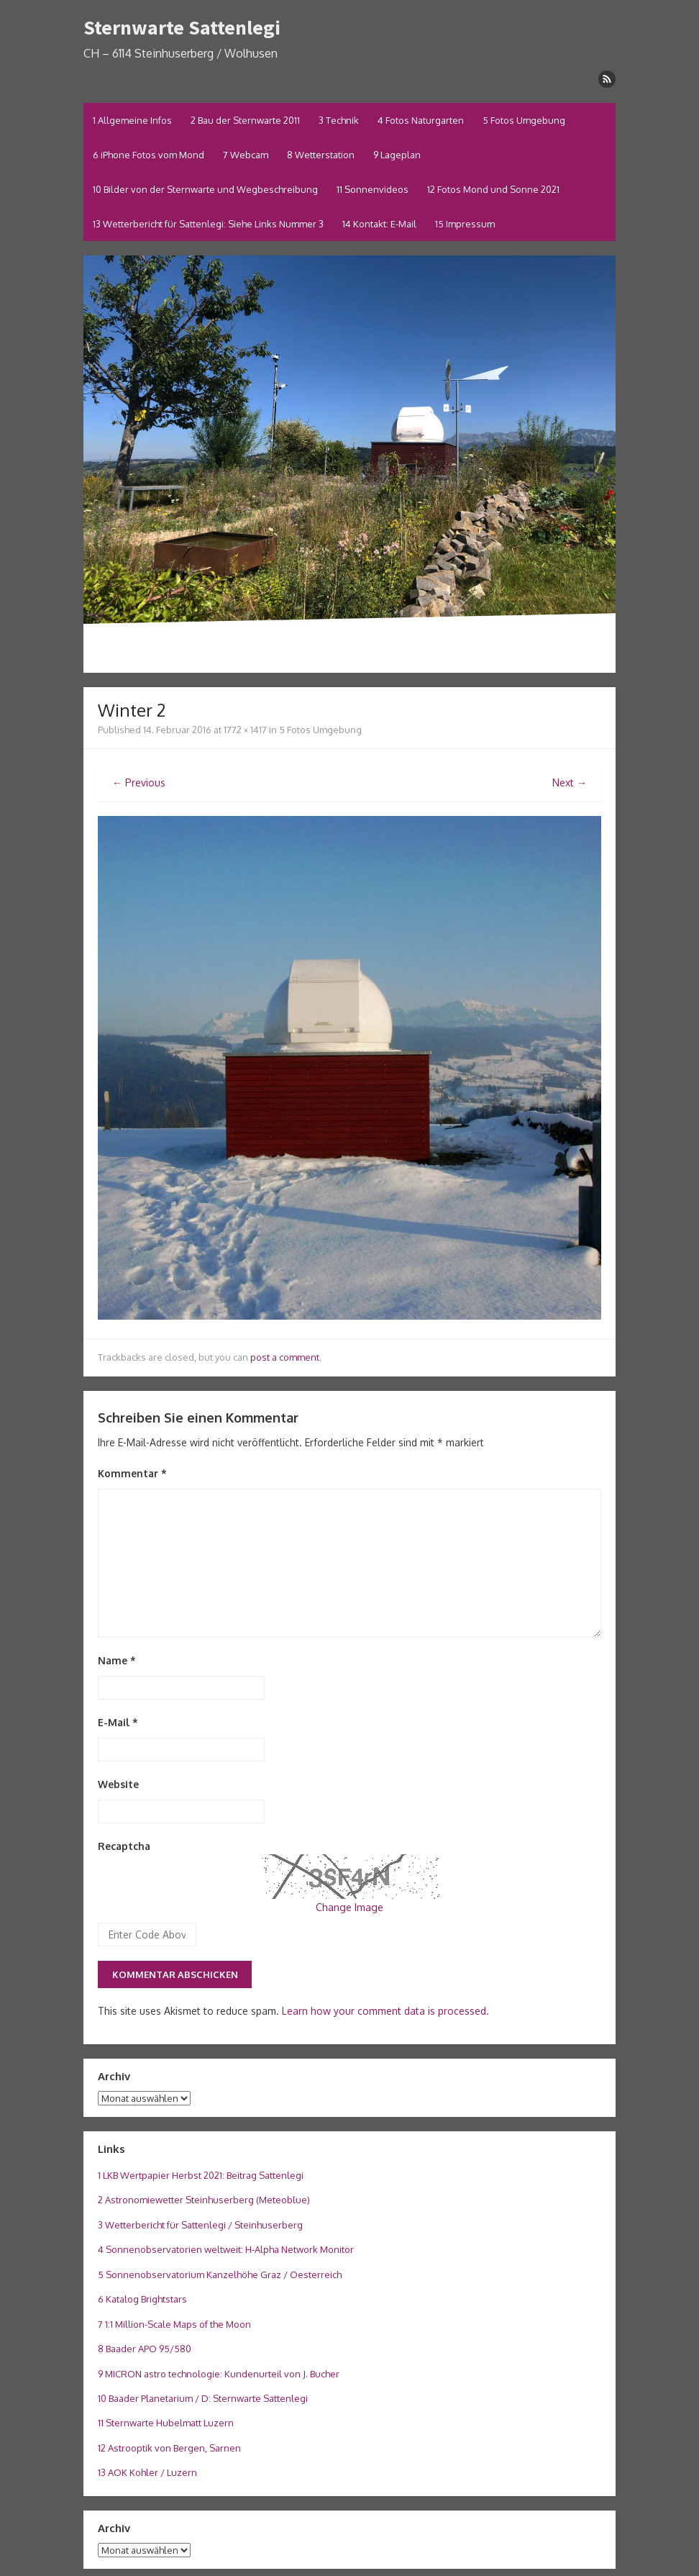  I want to click on 3 Technik, so click(339, 120).